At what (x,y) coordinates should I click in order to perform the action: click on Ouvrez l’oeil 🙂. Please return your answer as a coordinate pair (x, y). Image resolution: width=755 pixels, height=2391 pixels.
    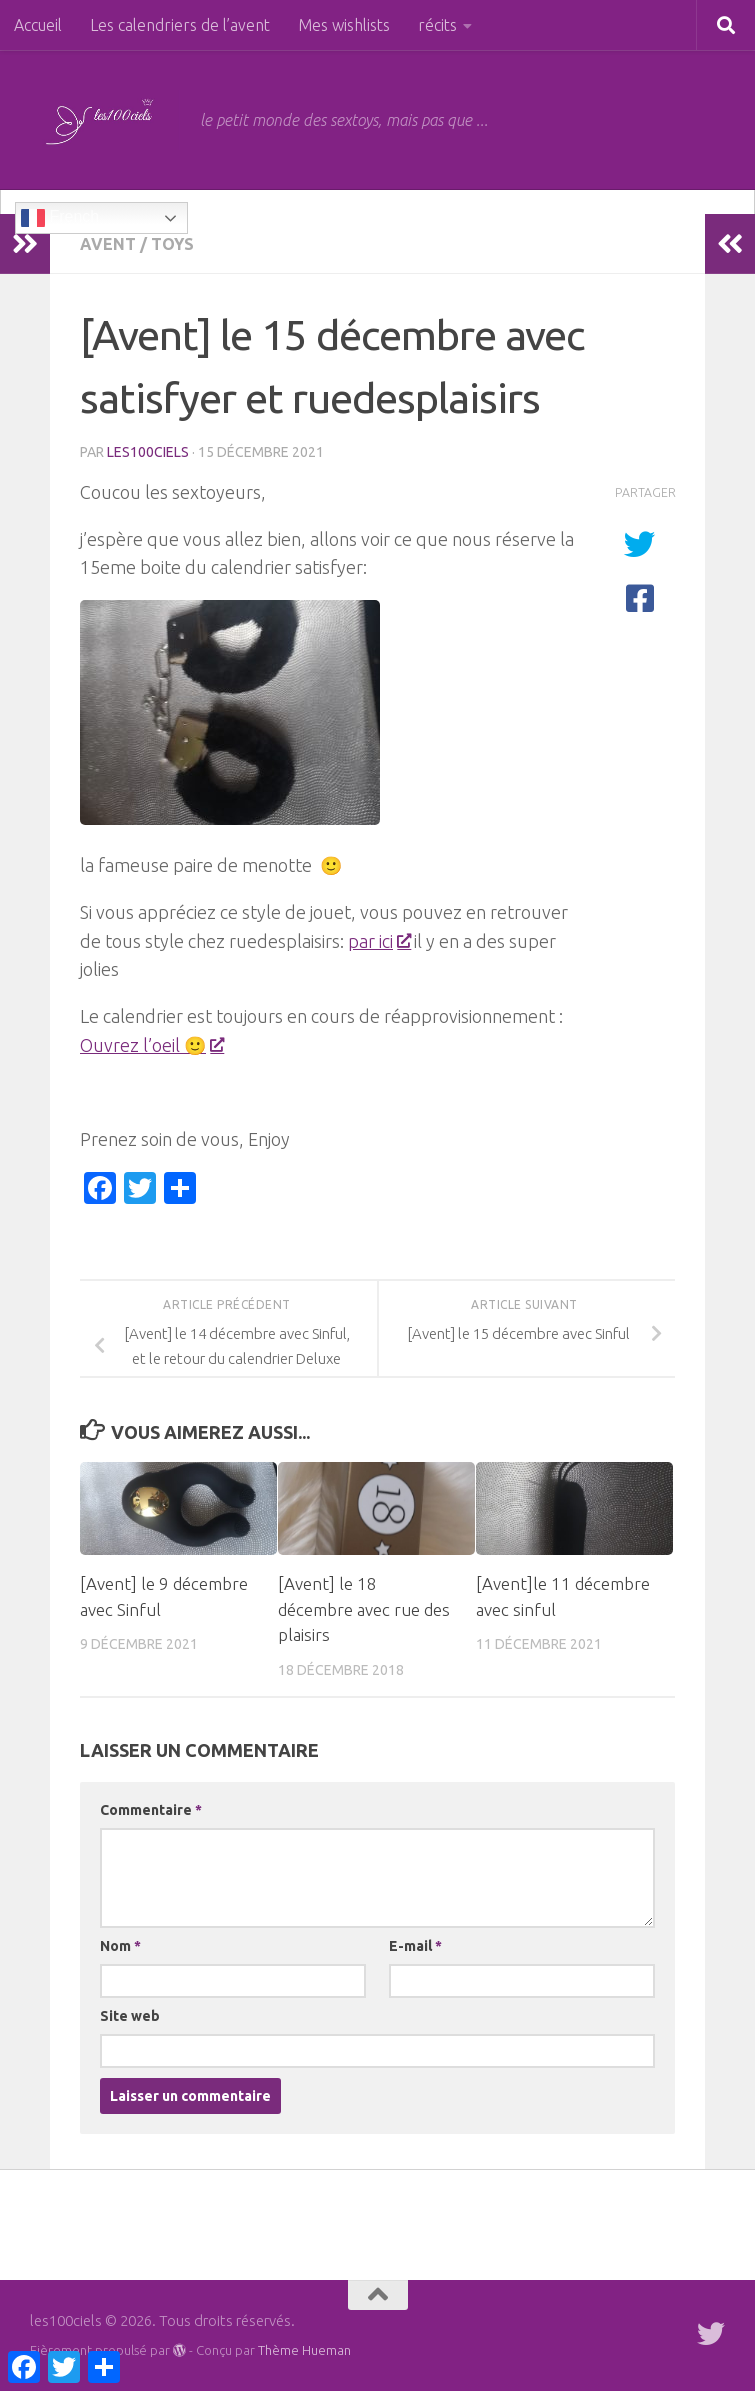
    Looking at the image, I should click on (151, 1045).